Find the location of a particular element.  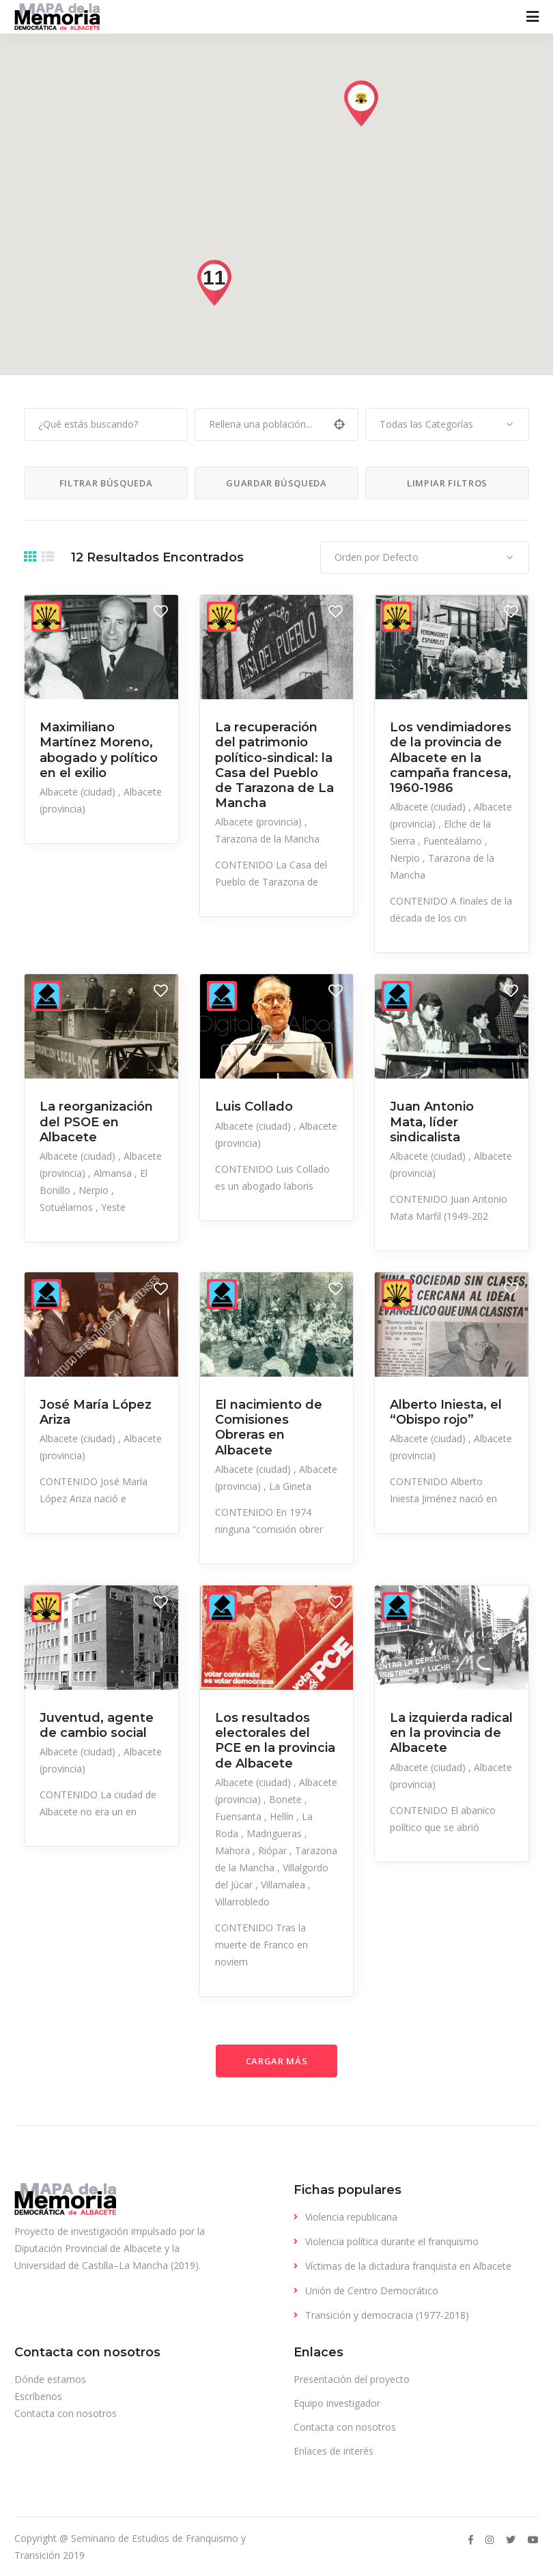

Contacta con nosotros is located at coordinates (65, 2413).